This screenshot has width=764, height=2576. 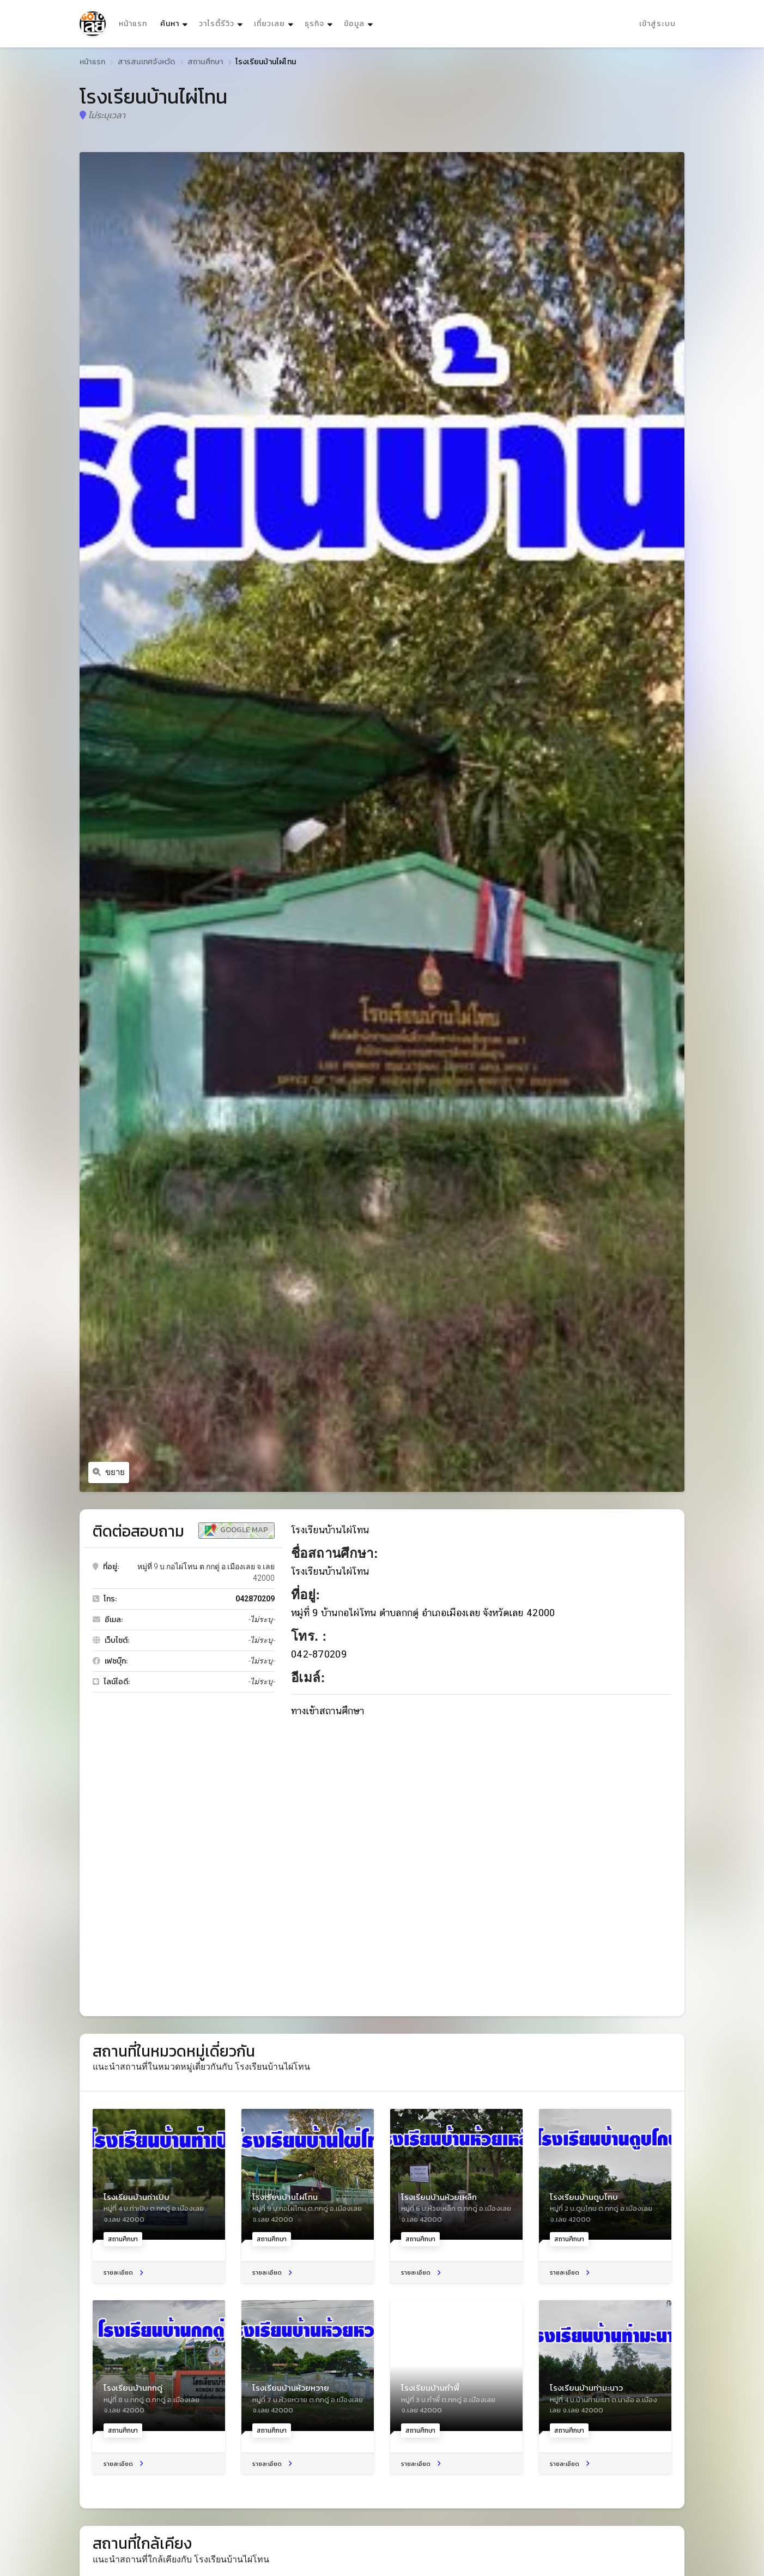 I want to click on Google Map, so click(x=236, y=1530).